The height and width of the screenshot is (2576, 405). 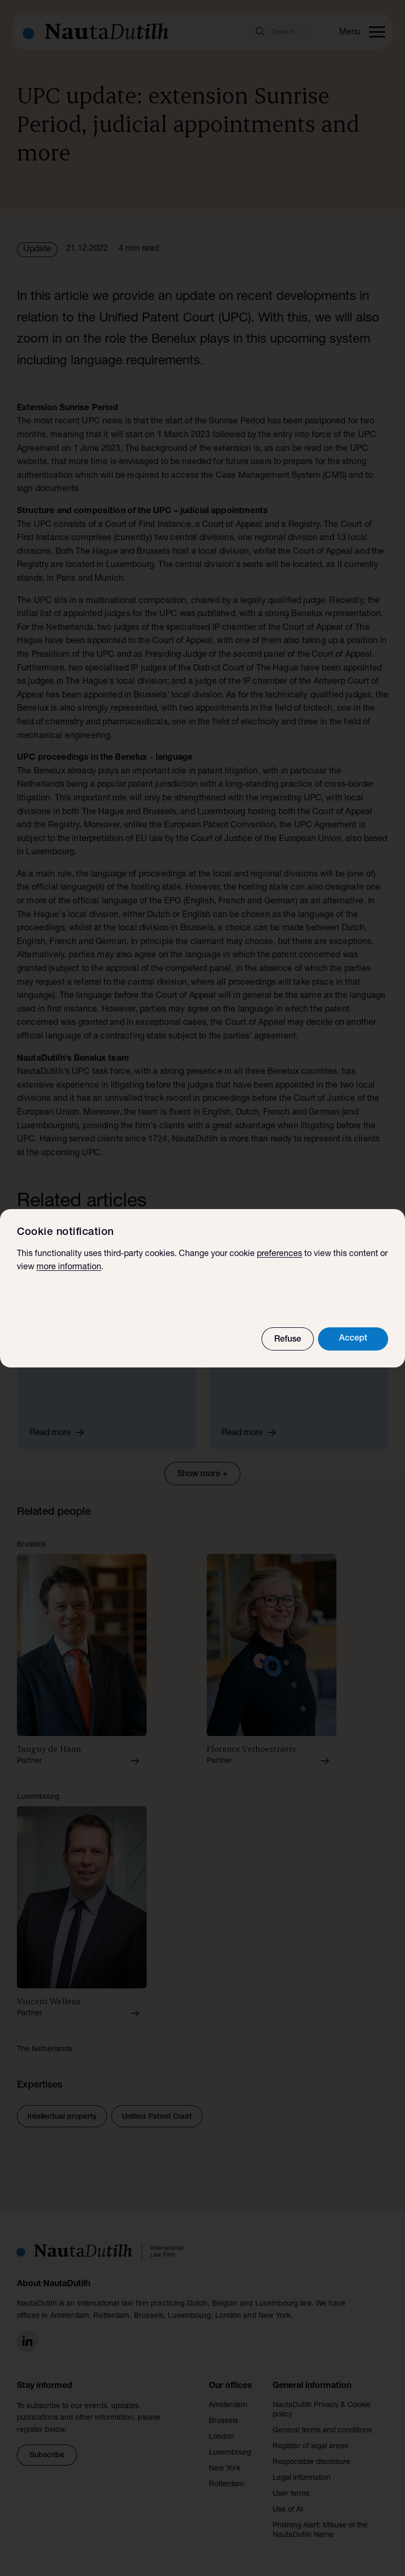 What do you see at coordinates (310, 2446) in the screenshot?
I see `Register of legal areas` at bounding box center [310, 2446].